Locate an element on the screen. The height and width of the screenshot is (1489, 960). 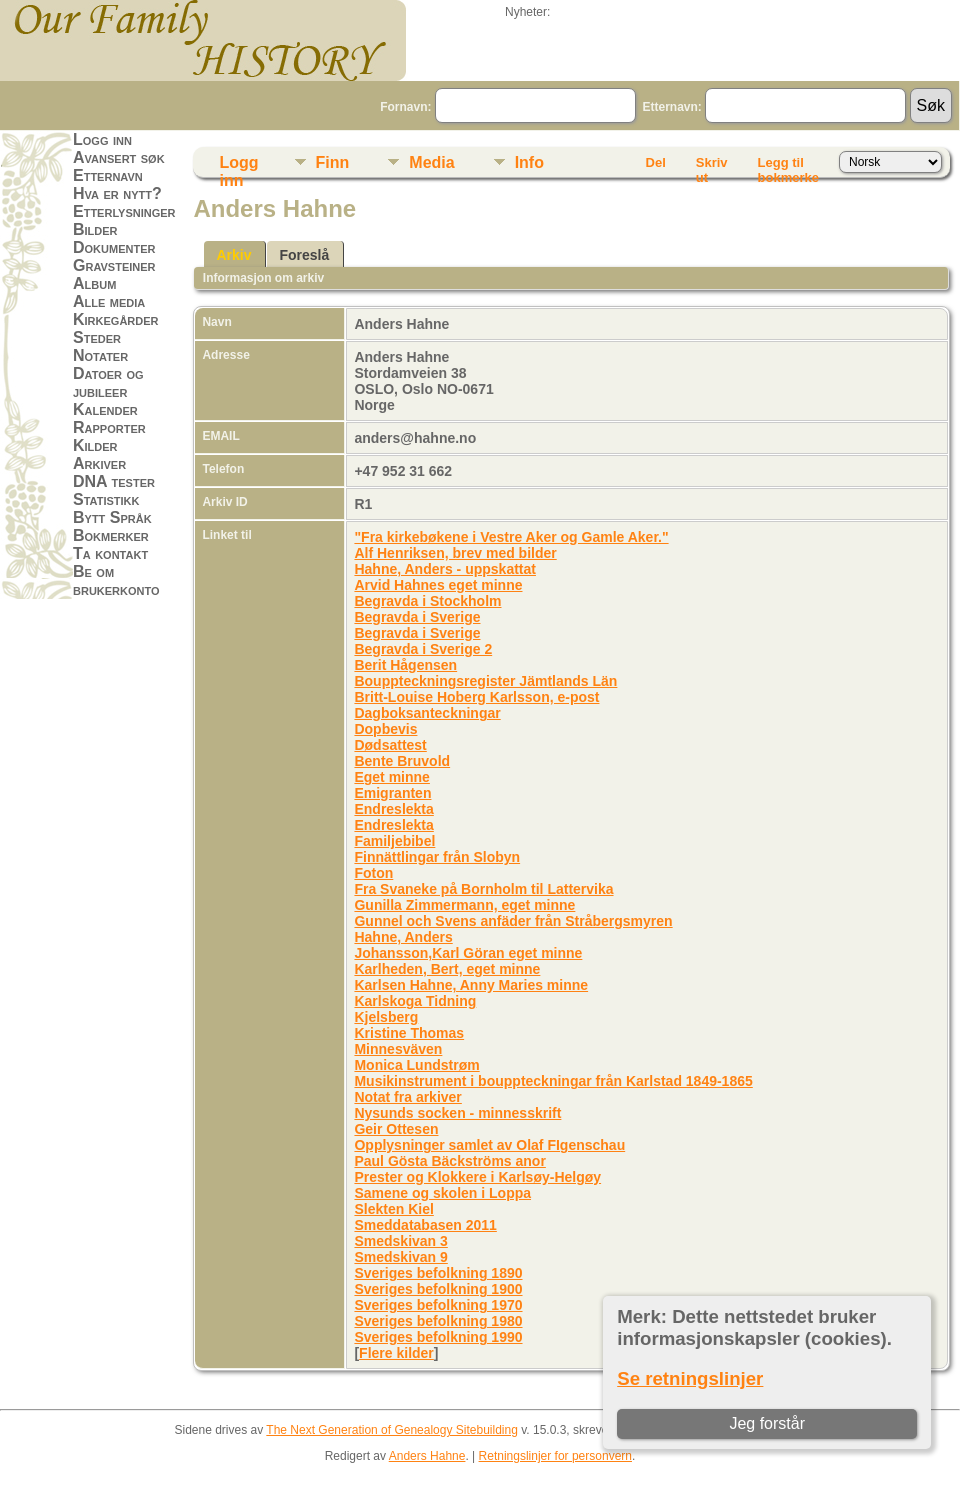
Begravda i Stockholm is located at coordinates (427, 601).